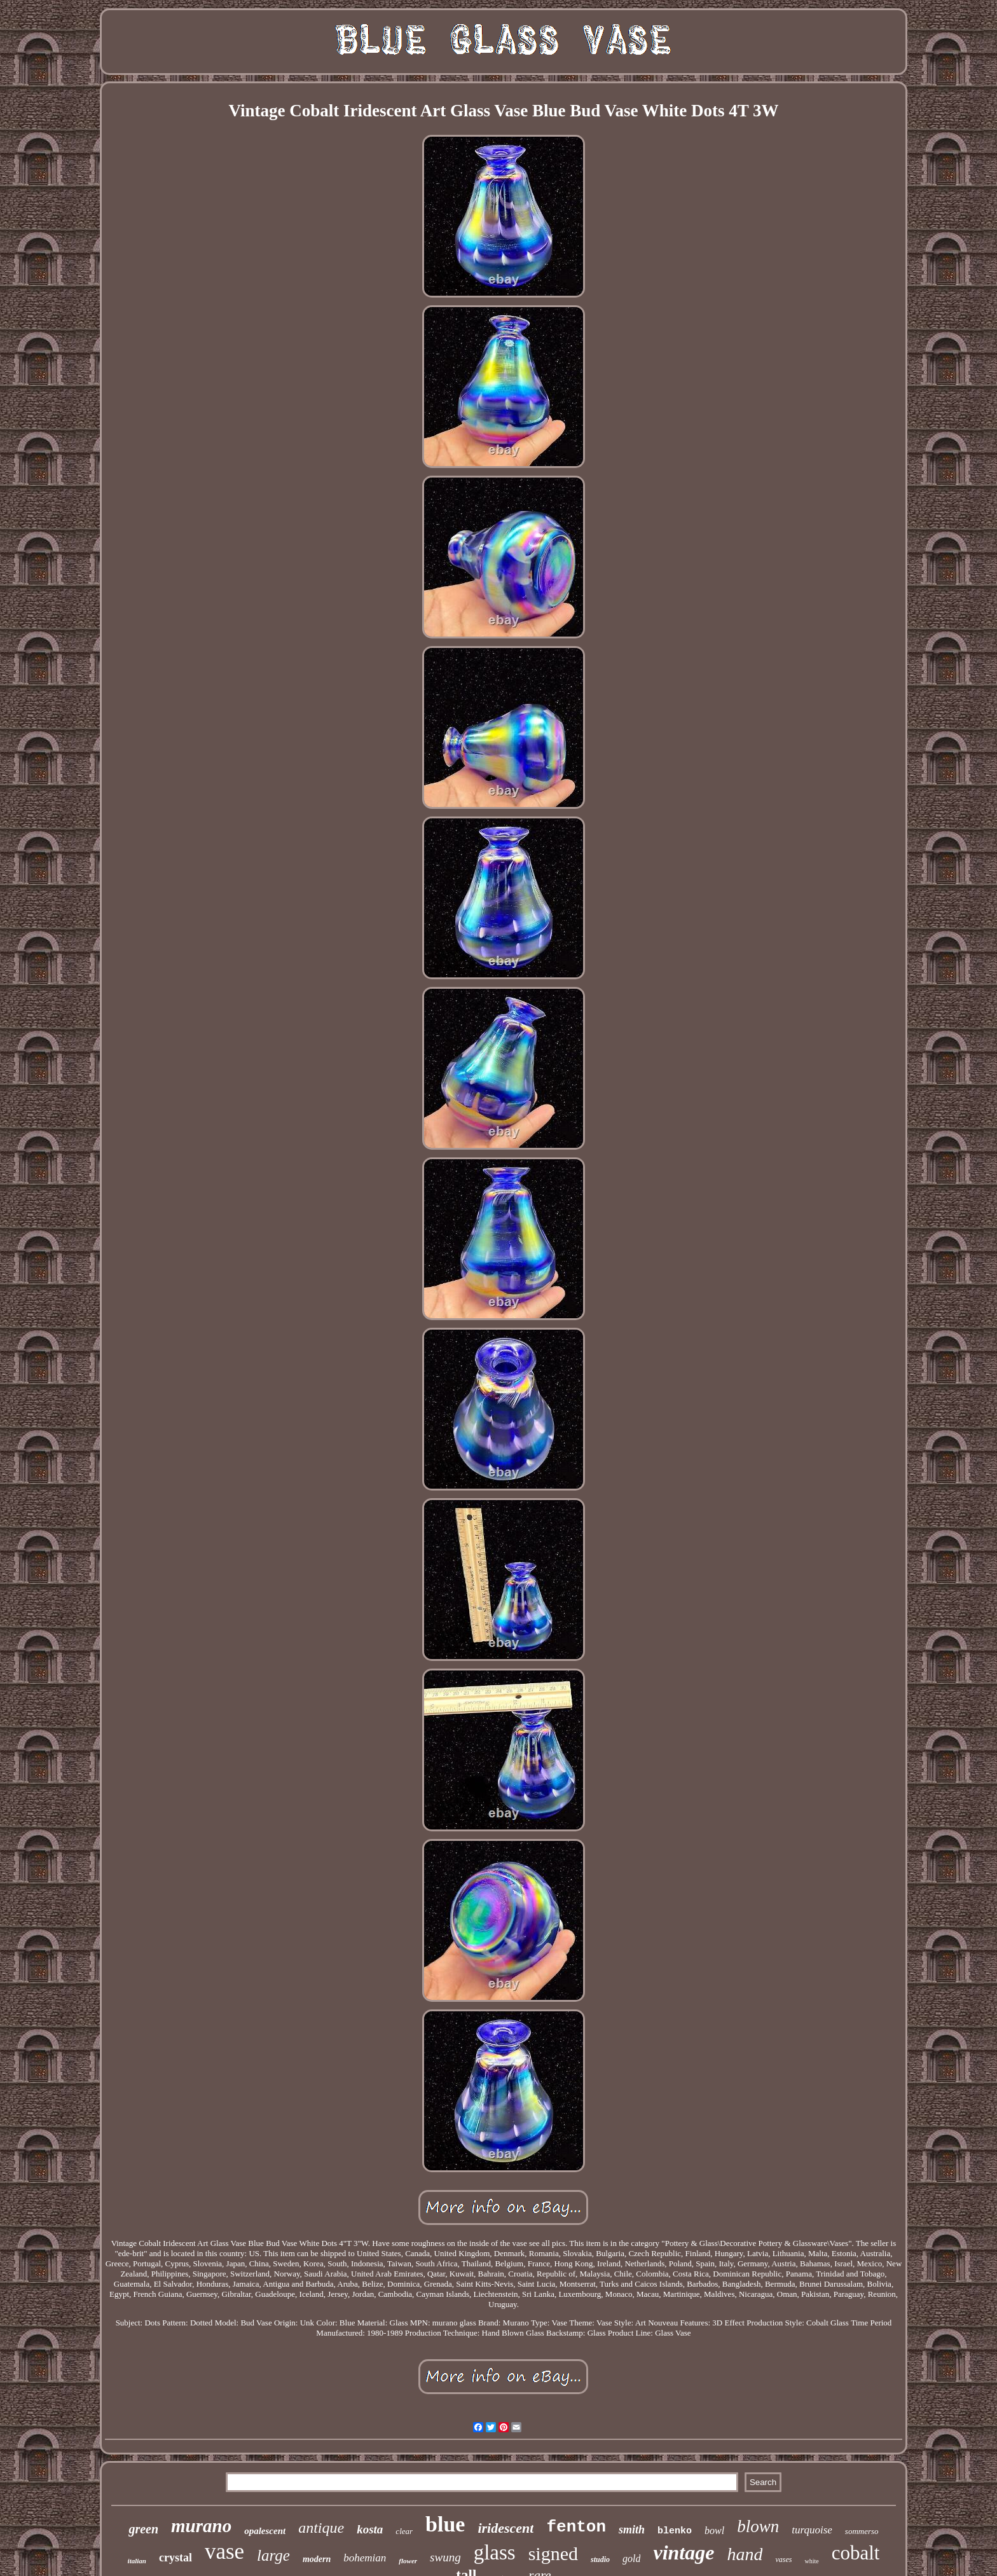 Image resolution: width=997 pixels, height=2576 pixels. What do you see at coordinates (201, 2526) in the screenshot?
I see `murano` at bounding box center [201, 2526].